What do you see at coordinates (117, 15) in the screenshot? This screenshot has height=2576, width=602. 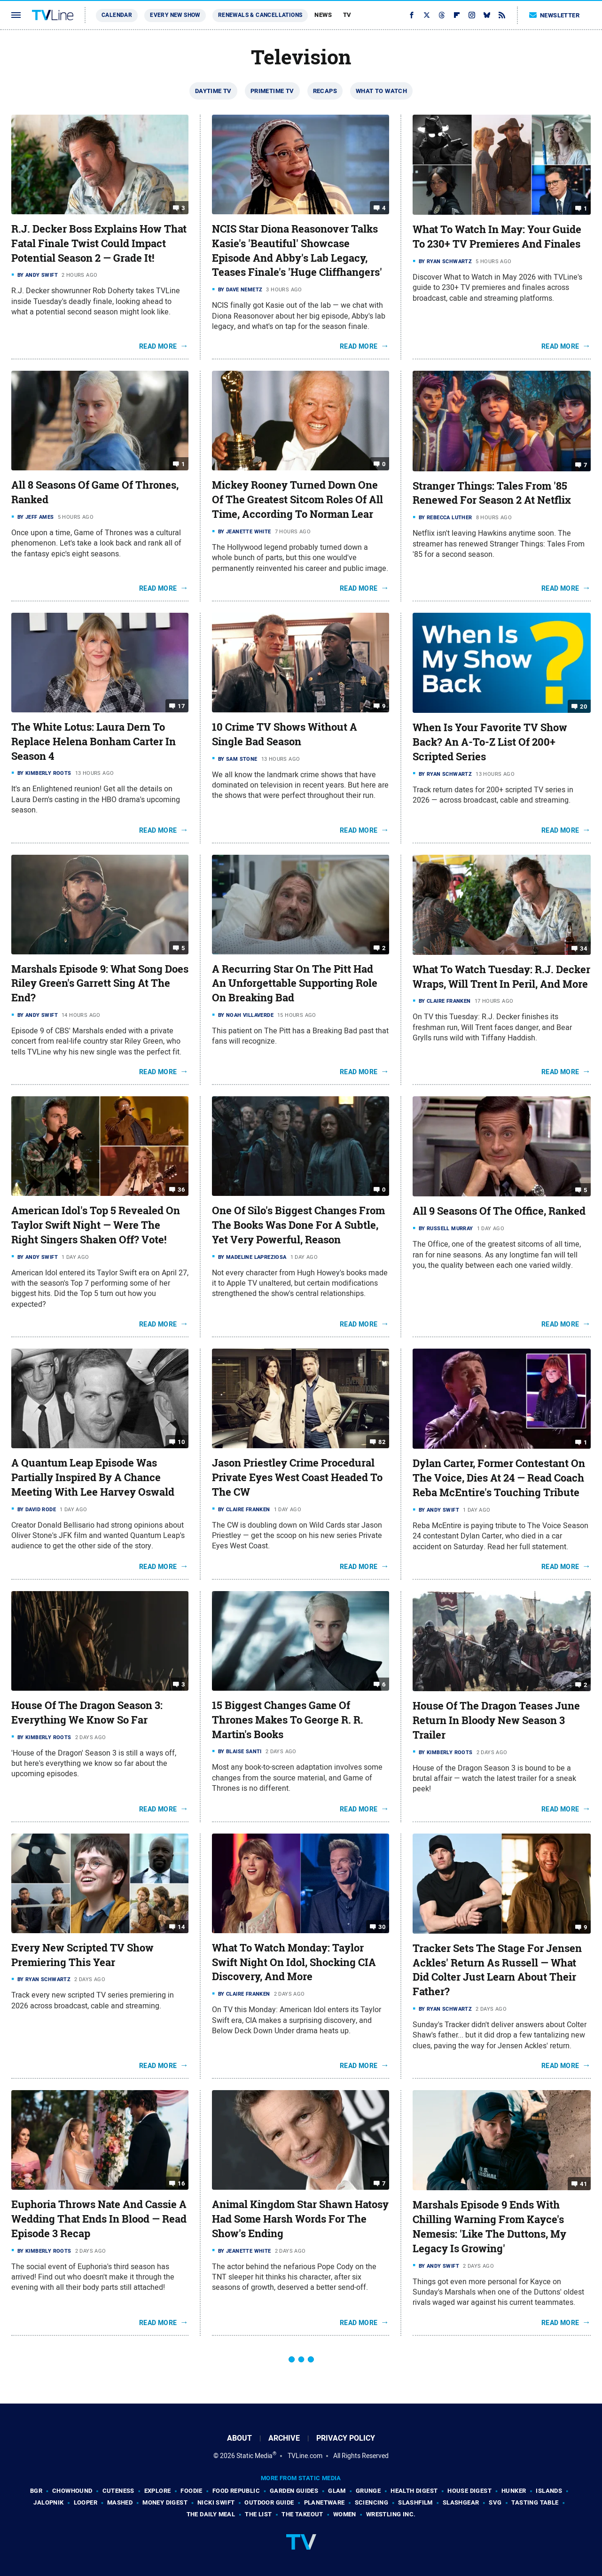 I see `Calendar` at bounding box center [117, 15].